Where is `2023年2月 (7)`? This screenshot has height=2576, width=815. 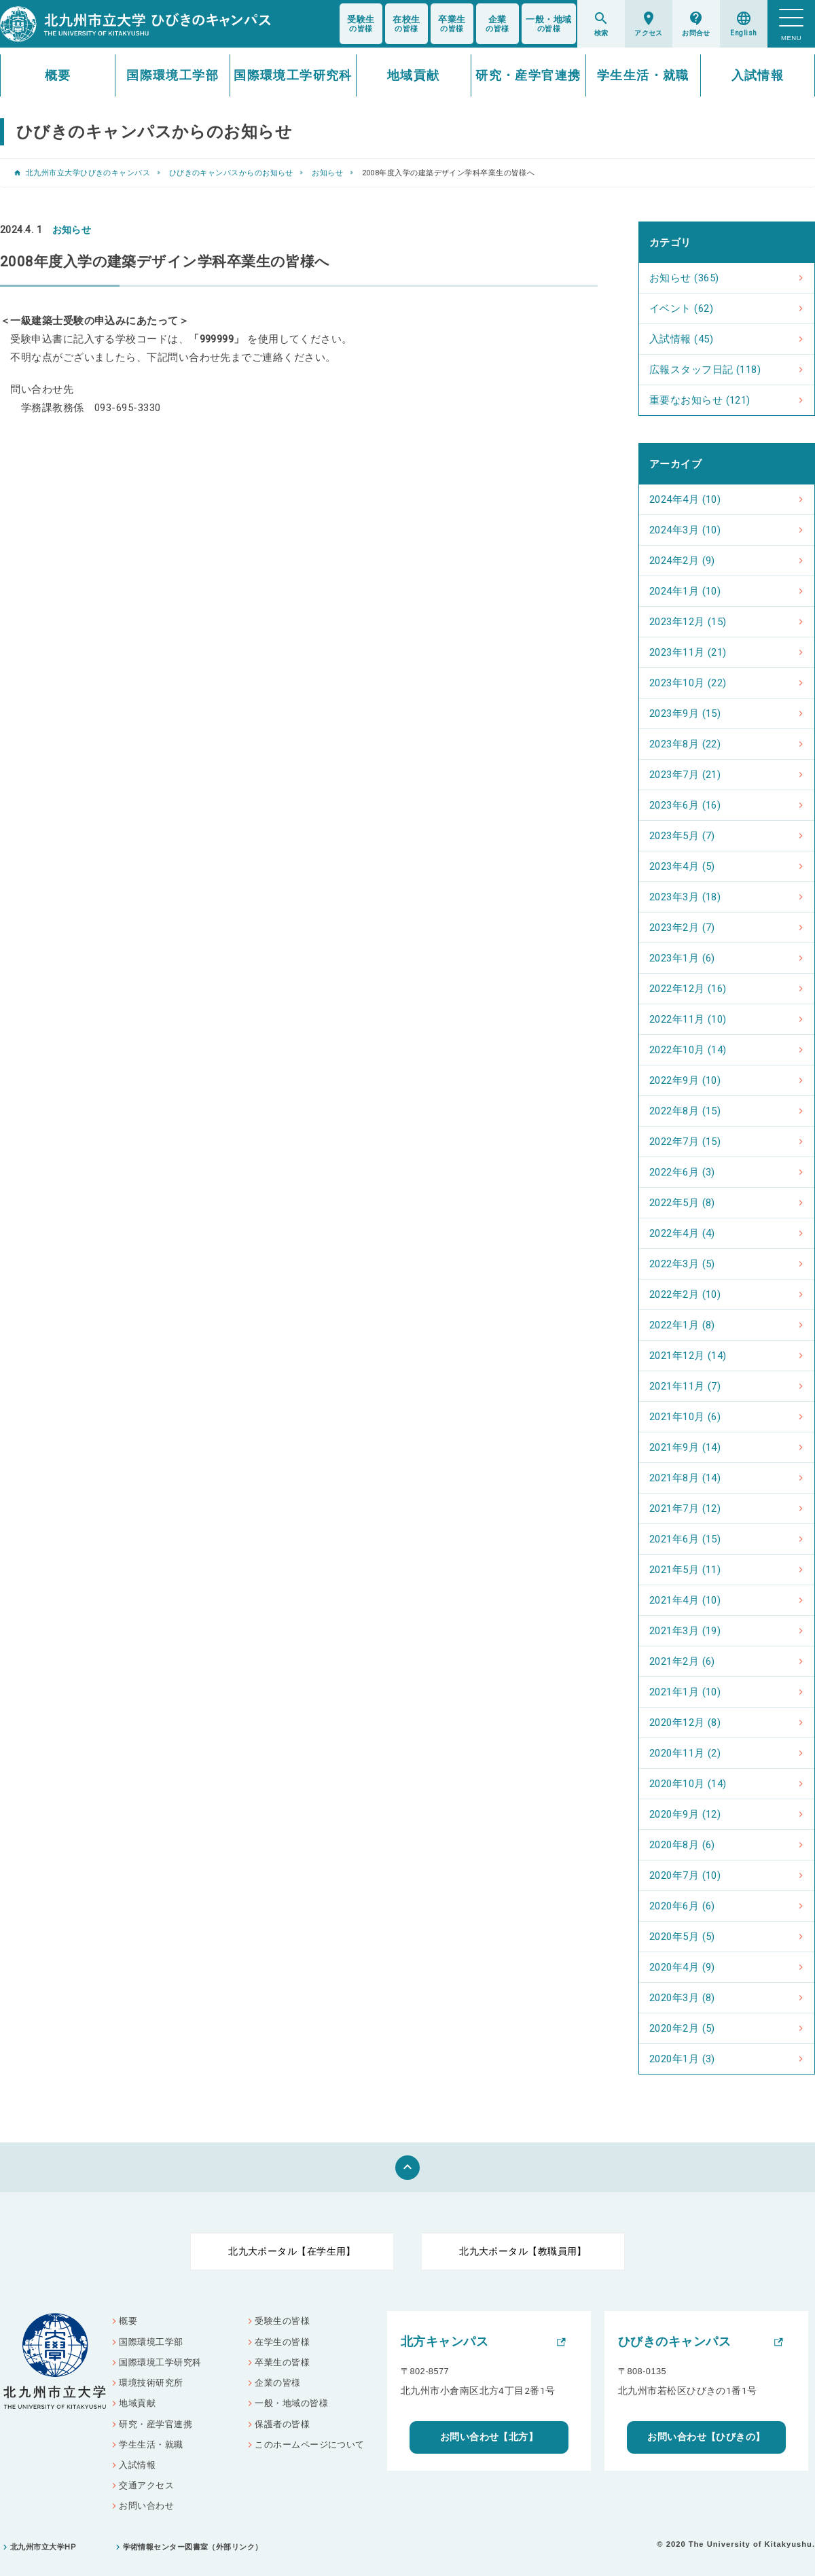
2023年2月 (7) is located at coordinates (682, 927).